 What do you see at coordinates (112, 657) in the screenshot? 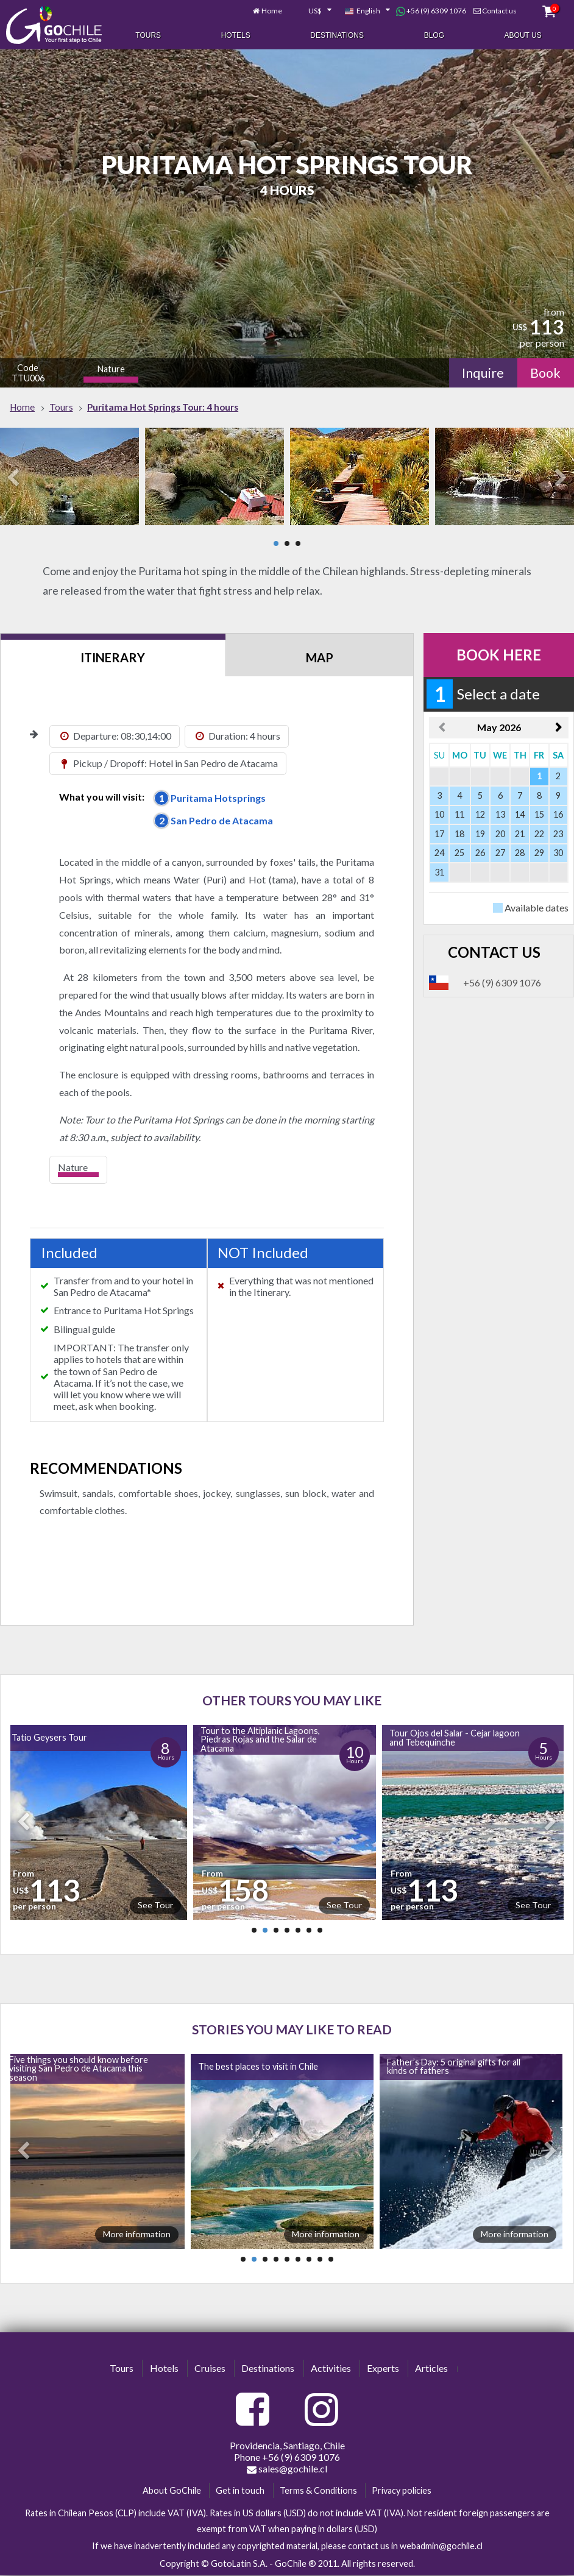
I see `Itinerary` at bounding box center [112, 657].